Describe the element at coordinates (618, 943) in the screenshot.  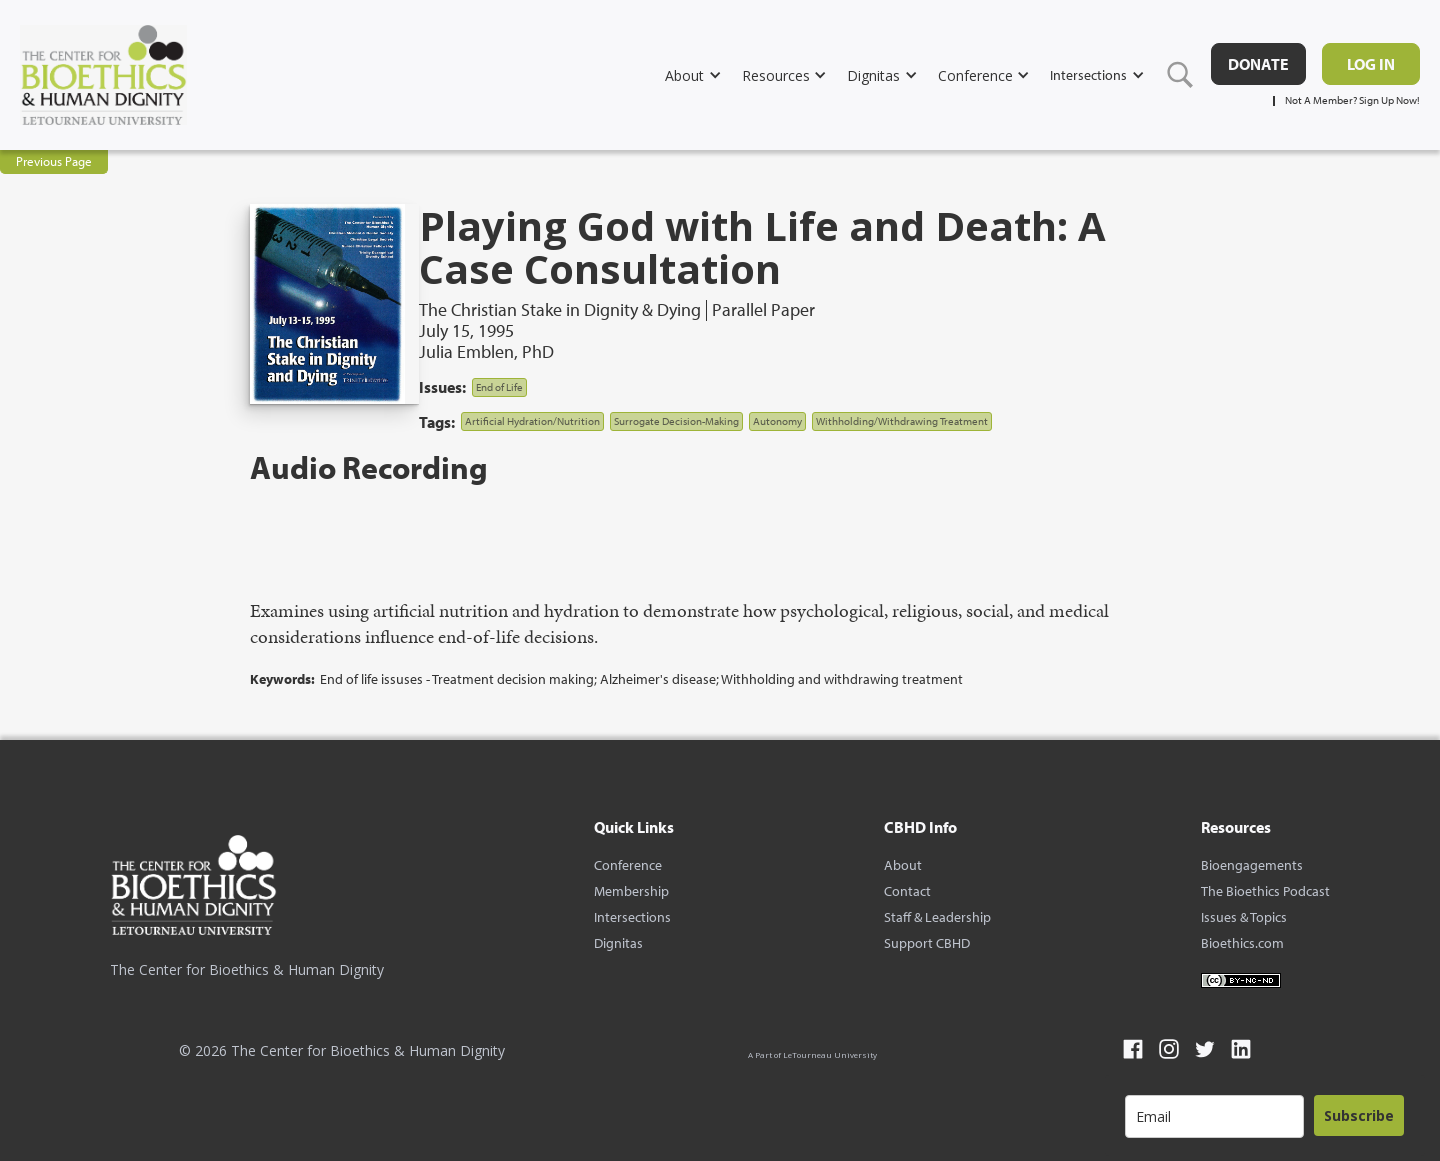
I see `Dignitas` at that location.